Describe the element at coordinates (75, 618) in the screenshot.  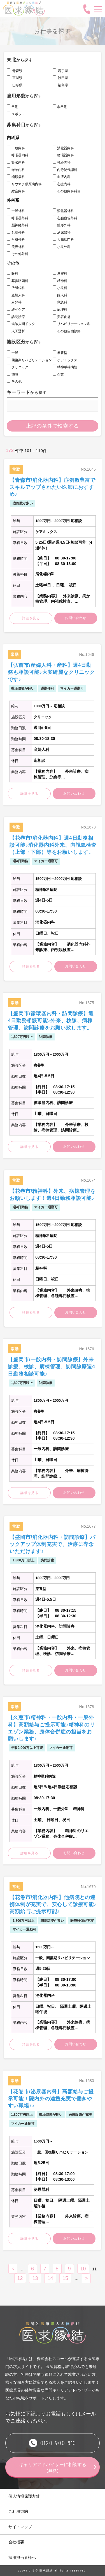
I see `お問い合わせ` at that location.